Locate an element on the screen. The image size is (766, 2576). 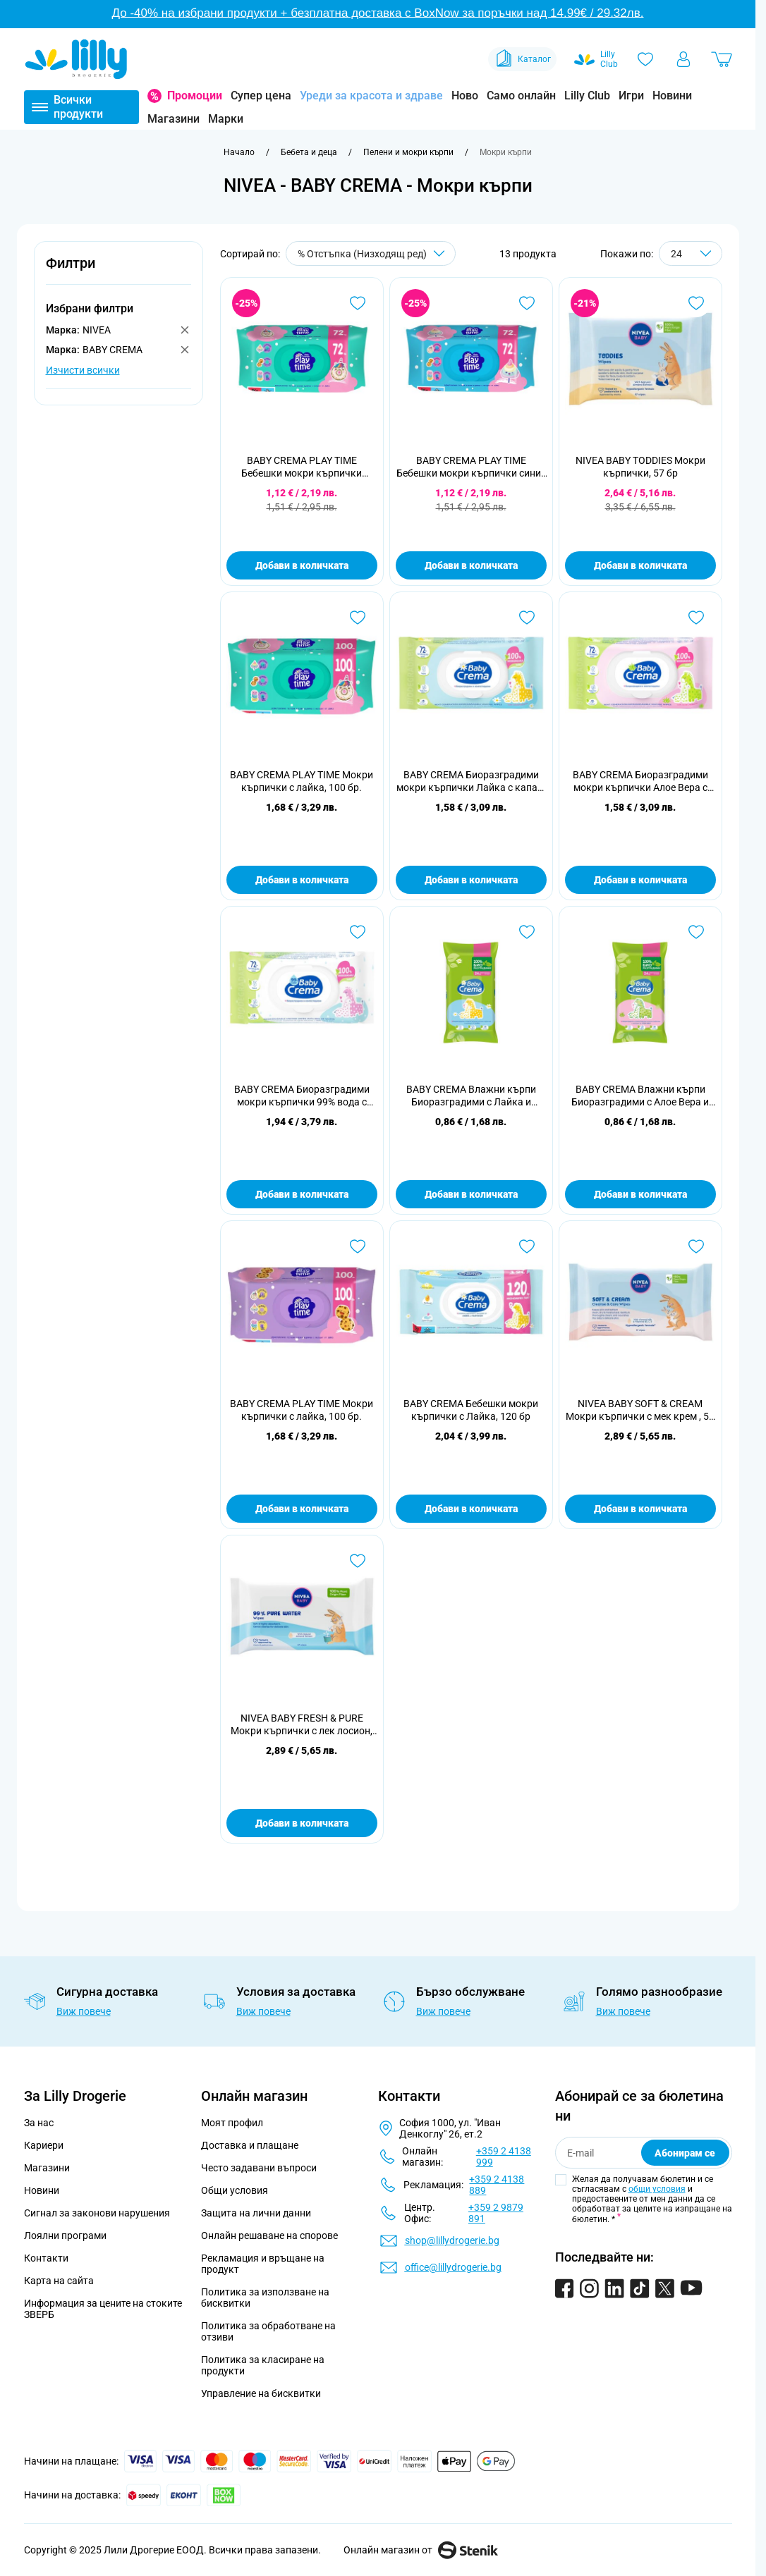
Добави в количката [Добави в количката NIVEA BABY SOFT &amp; CREAM Мокри кърпички с мек крем , 57 бр] is located at coordinates (640, 1508).